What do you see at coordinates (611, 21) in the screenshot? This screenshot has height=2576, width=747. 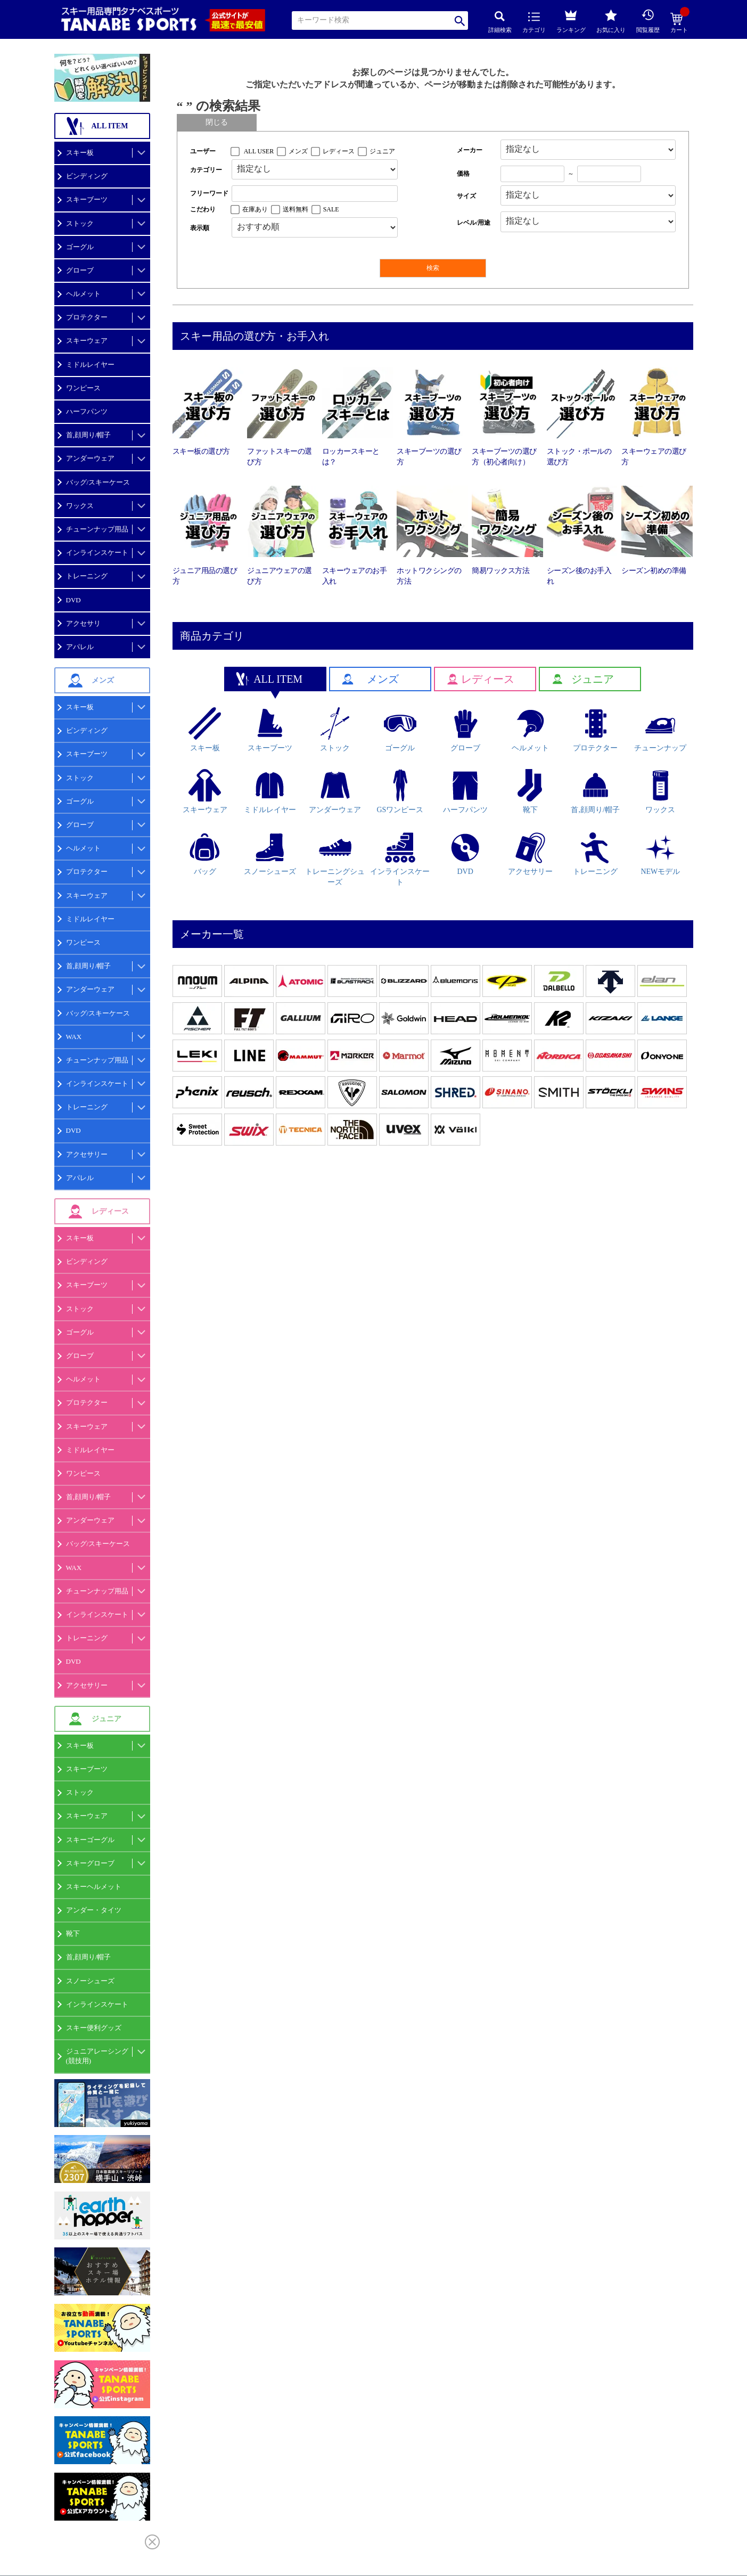 I see `お気に入り` at bounding box center [611, 21].